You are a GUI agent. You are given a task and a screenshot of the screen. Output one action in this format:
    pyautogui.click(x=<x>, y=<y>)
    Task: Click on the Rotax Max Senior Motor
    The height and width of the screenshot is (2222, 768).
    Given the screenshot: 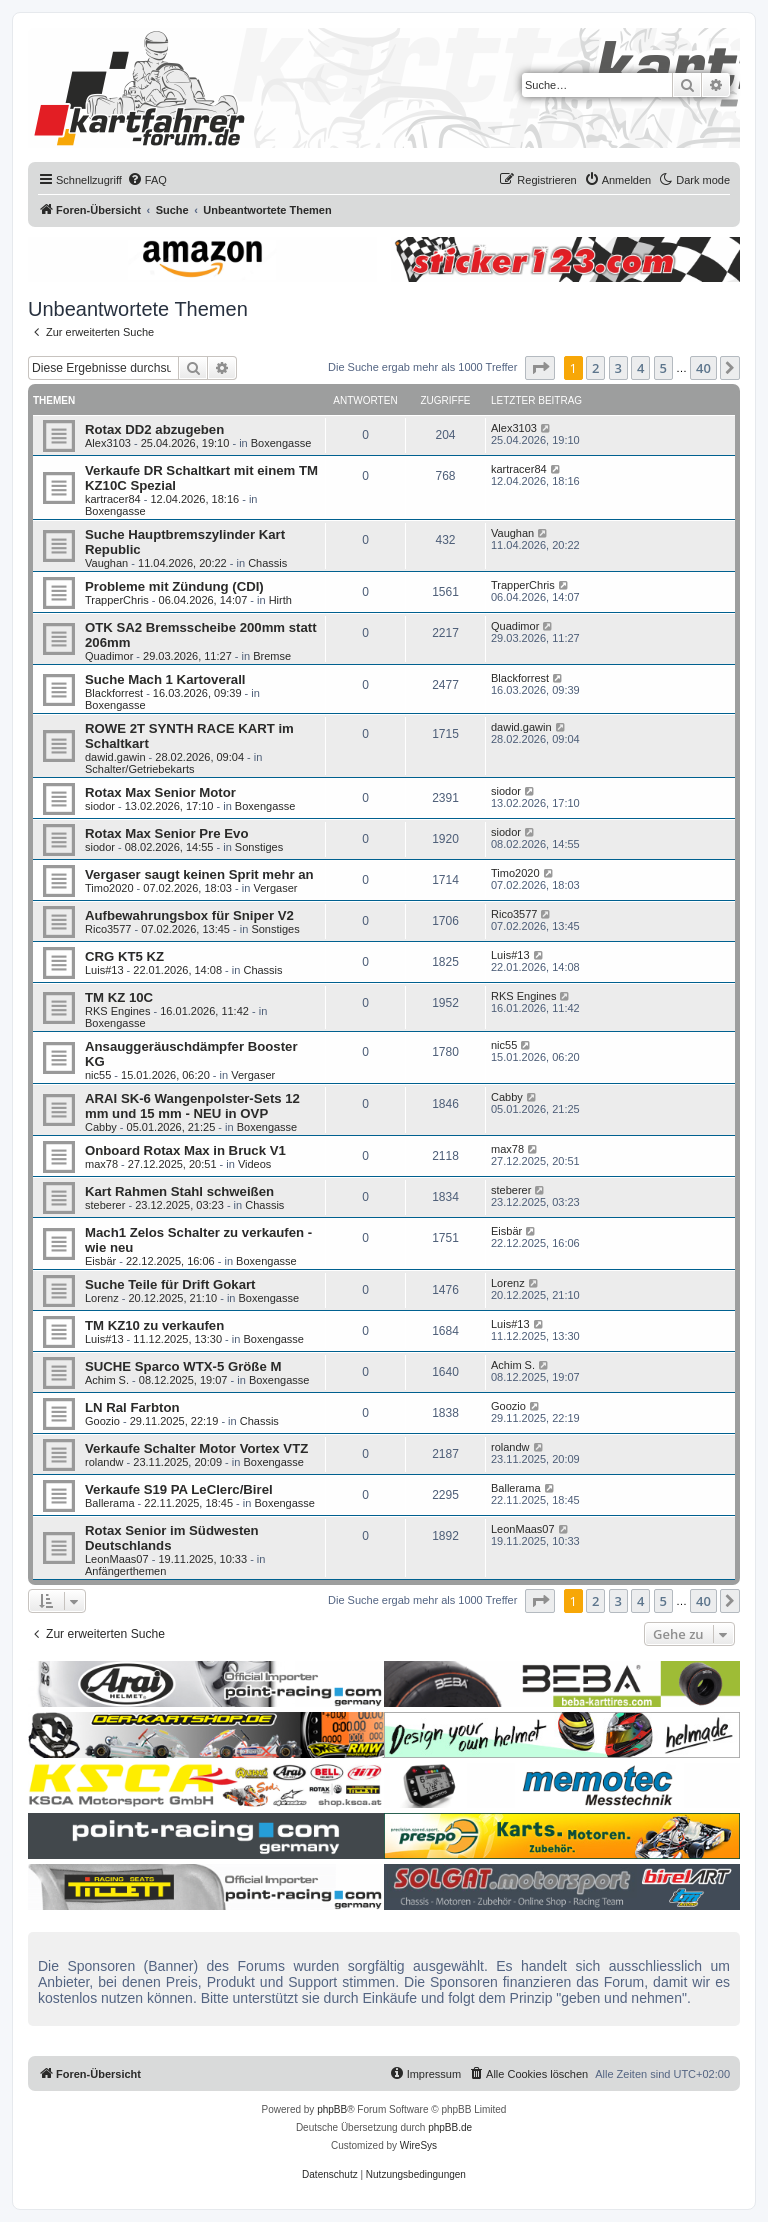 What is the action you would take?
    pyautogui.click(x=160, y=792)
    